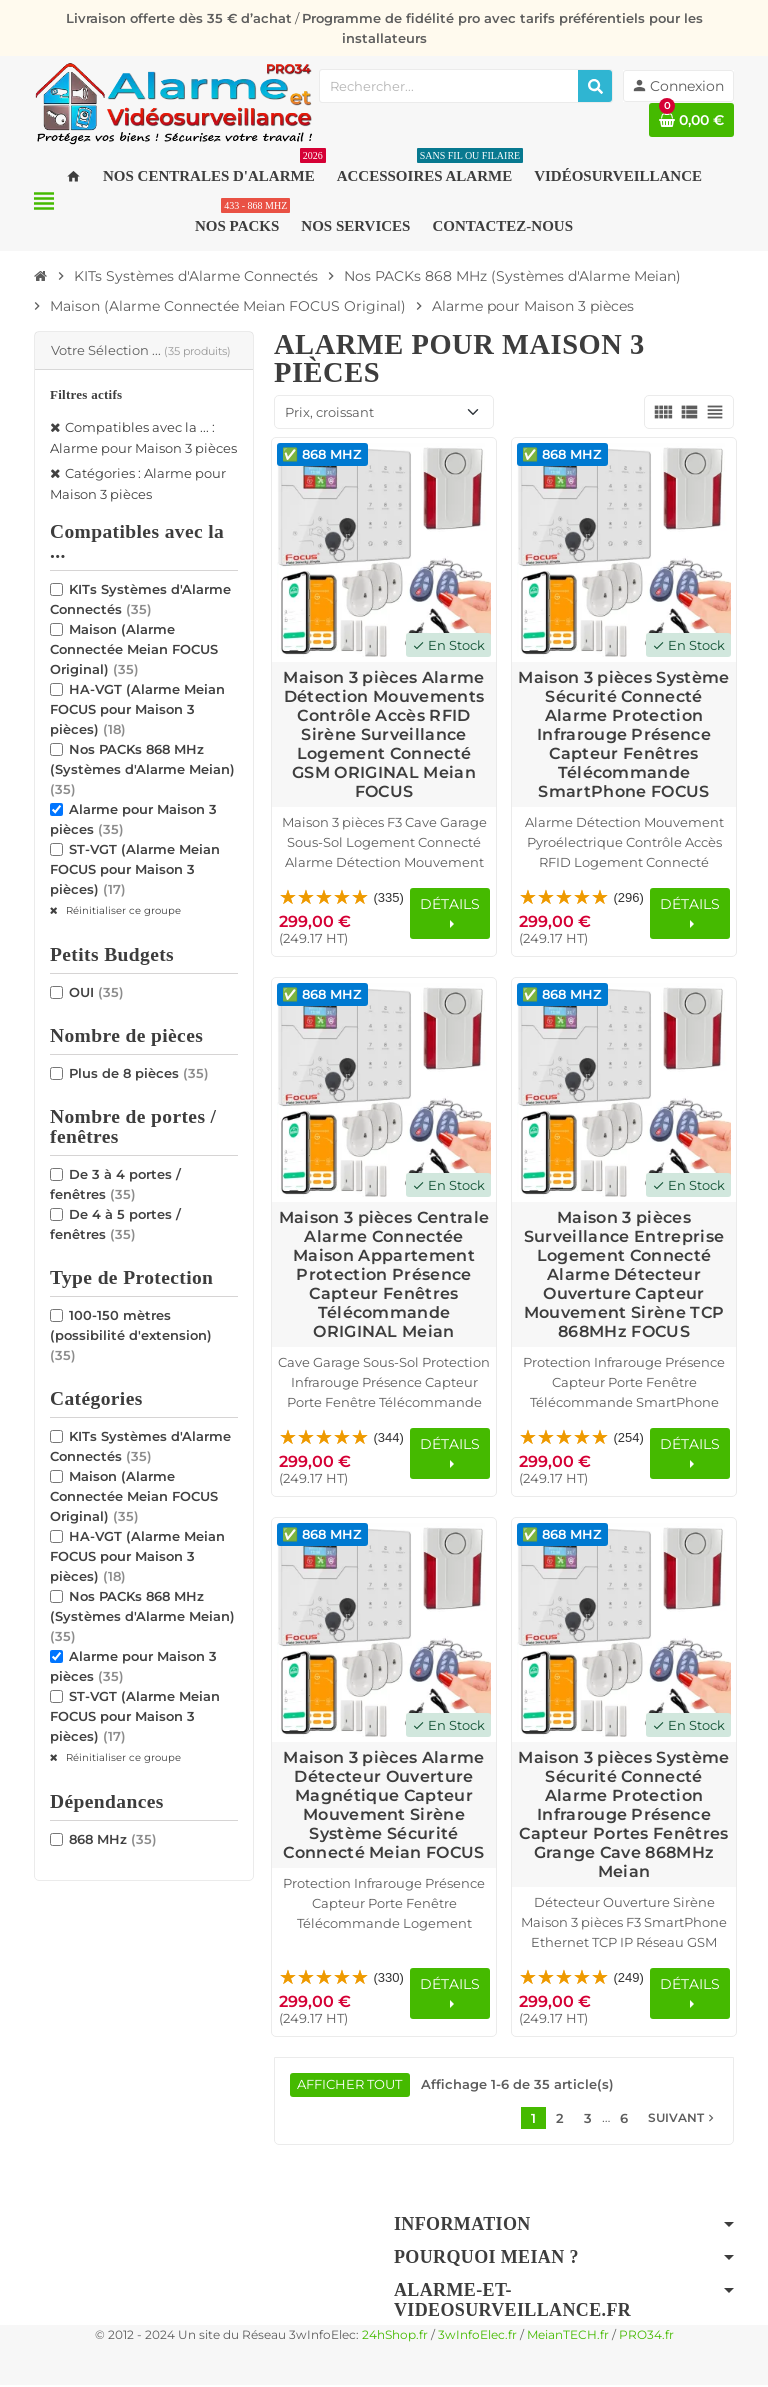  What do you see at coordinates (383, 1805) in the screenshot?
I see `Maison 3 pièces Alarme Détecteur Ouverture Magnétique Capteur Mouvement Sirène Système Sécurité Connecté Meian FOCUS` at bounding box center [383, 1805].